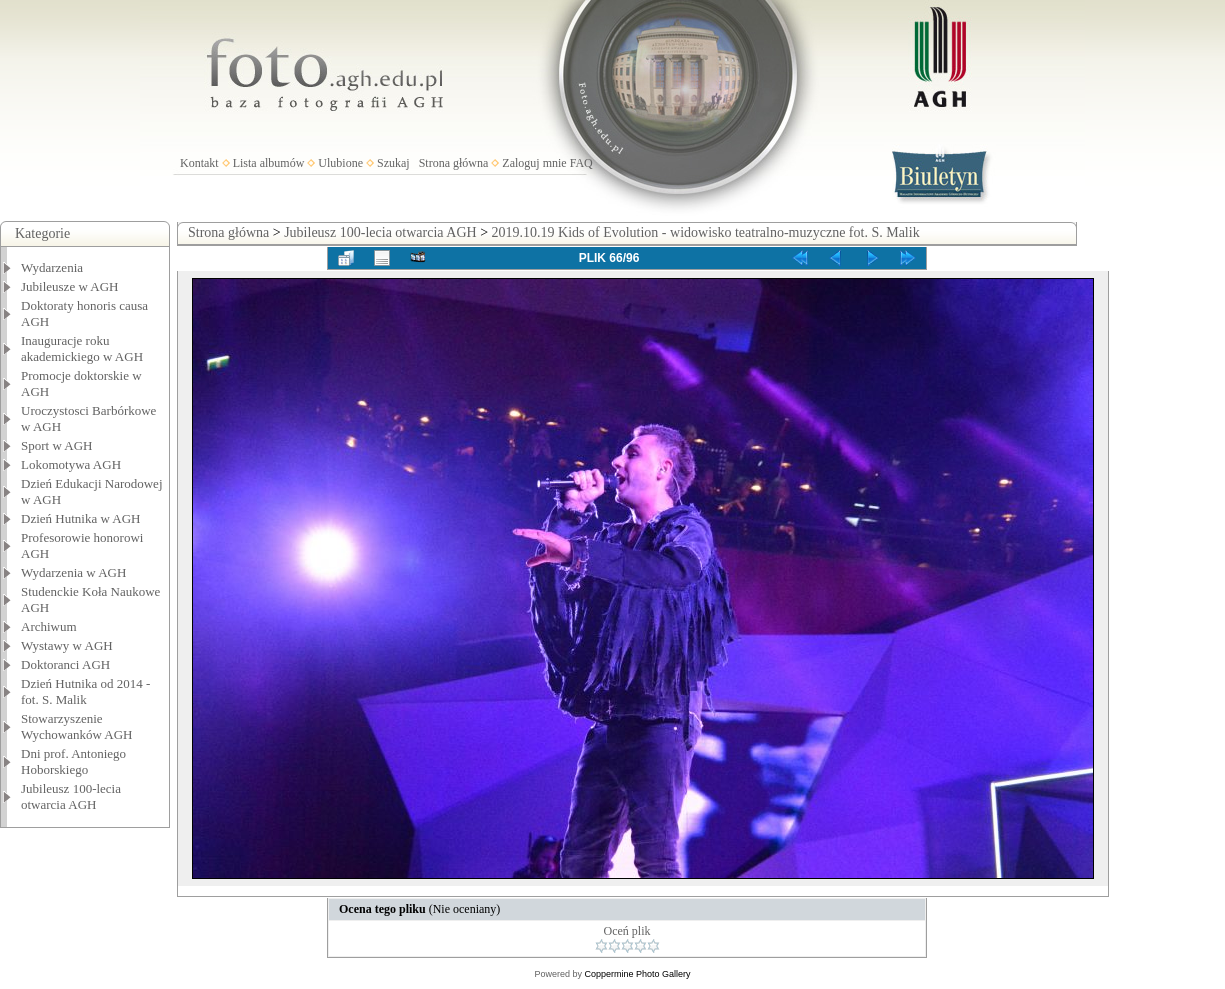 The width and height of the screenshot is (1225, 989). I want to click on Zaloguj mnie, so click(534, 163).